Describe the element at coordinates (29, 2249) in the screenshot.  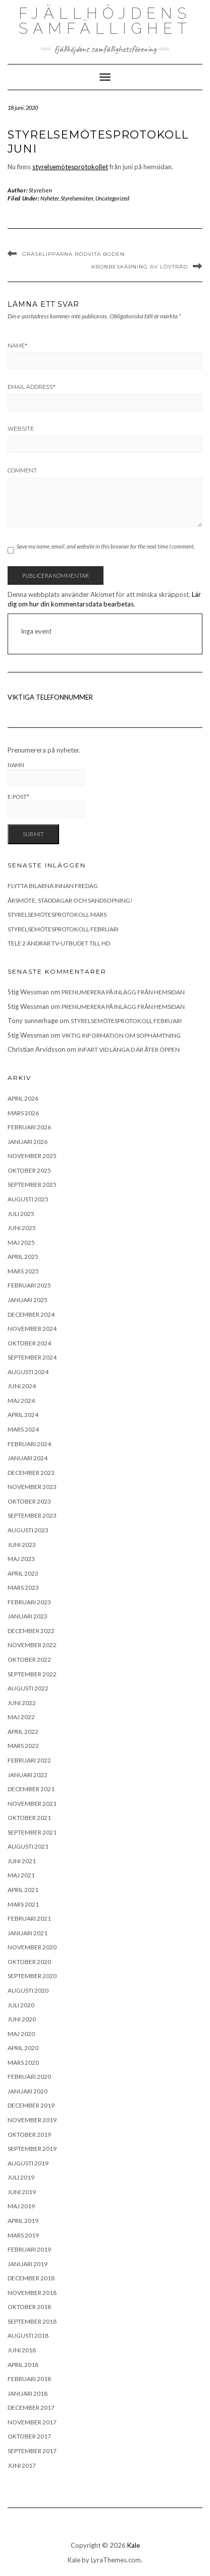
I see `februari 2019` at that location.